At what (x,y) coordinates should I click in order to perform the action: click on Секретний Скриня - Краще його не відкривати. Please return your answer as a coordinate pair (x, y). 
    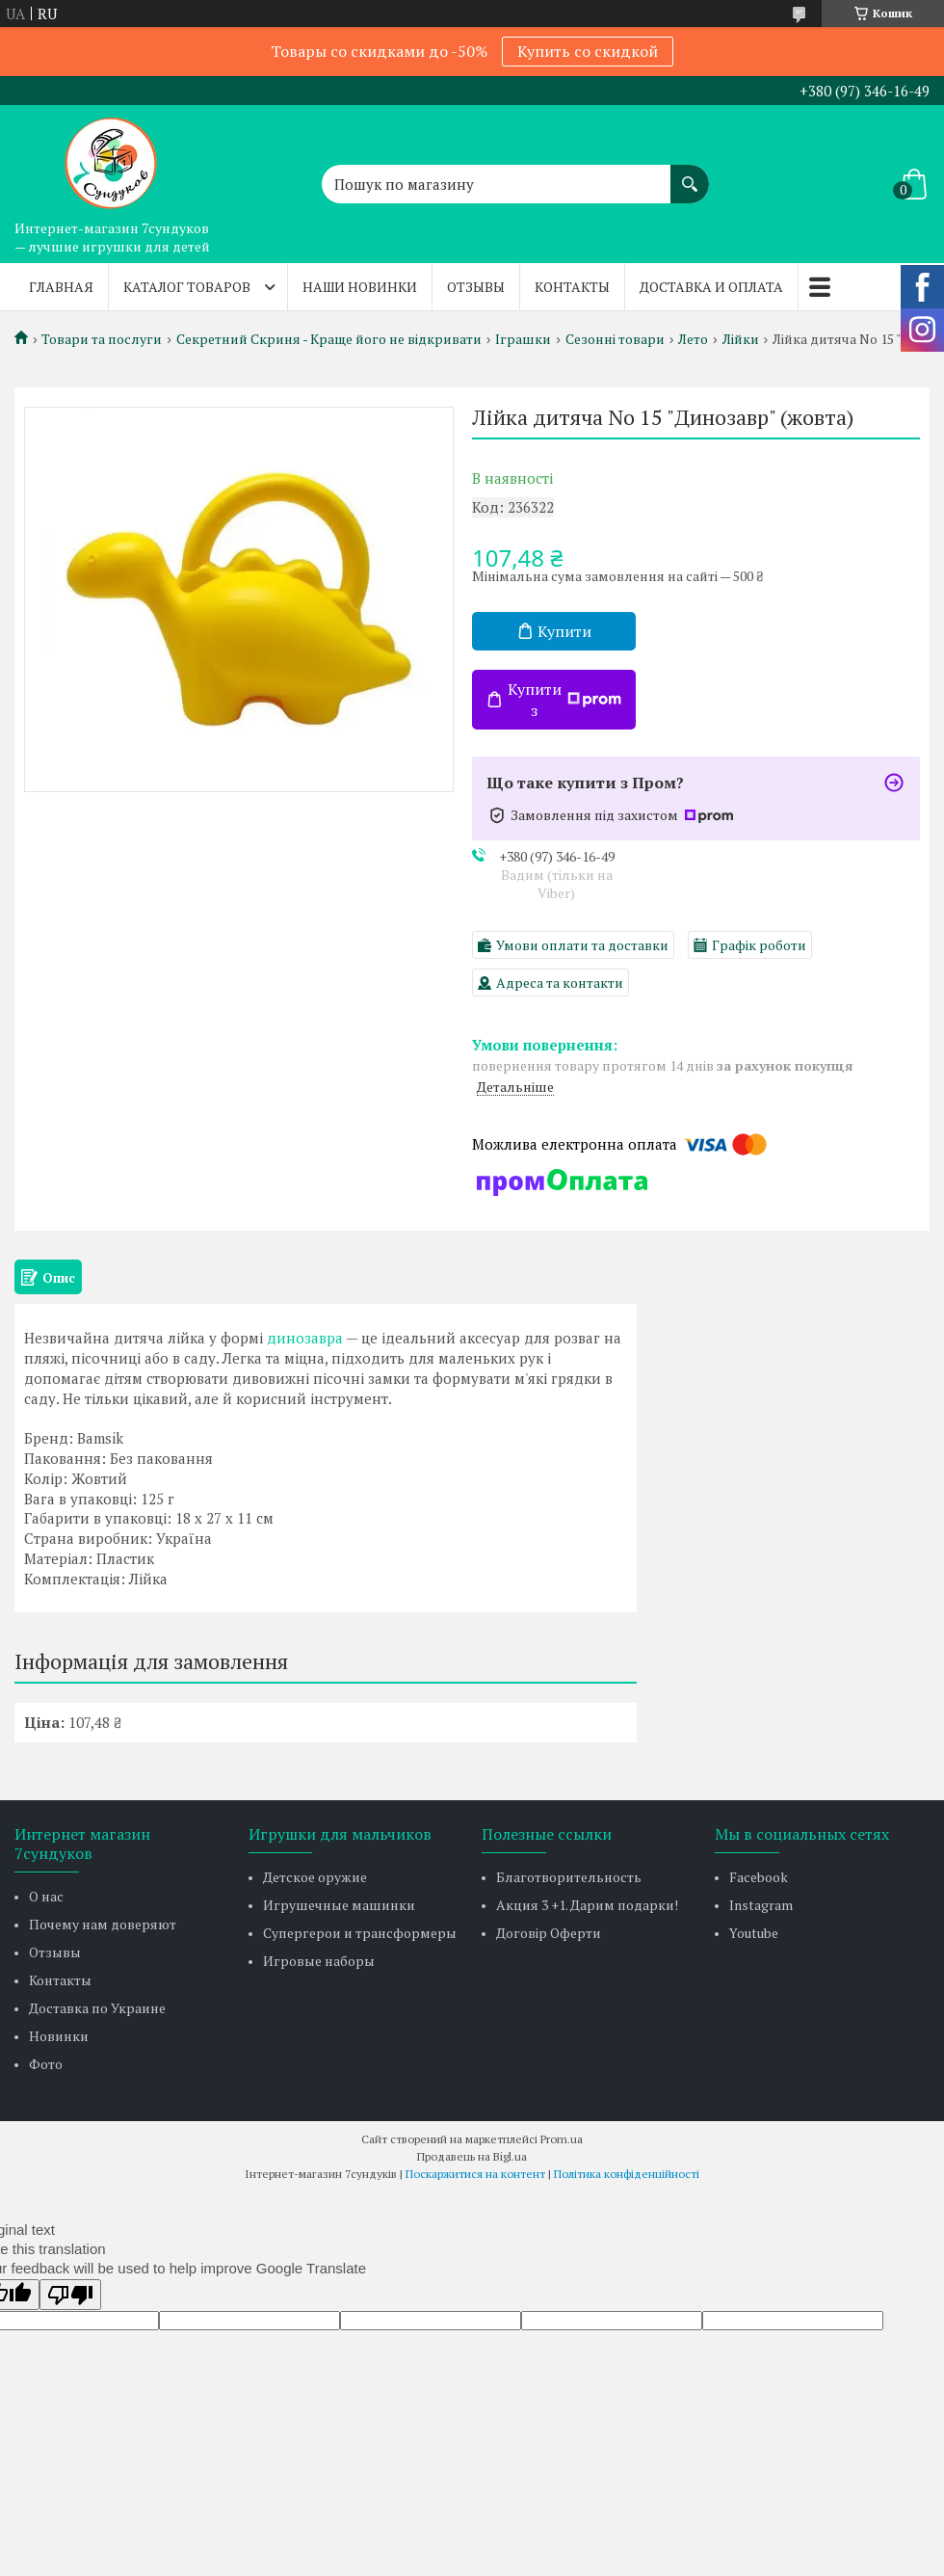
    Looking at the image, I should click on (329, 339).